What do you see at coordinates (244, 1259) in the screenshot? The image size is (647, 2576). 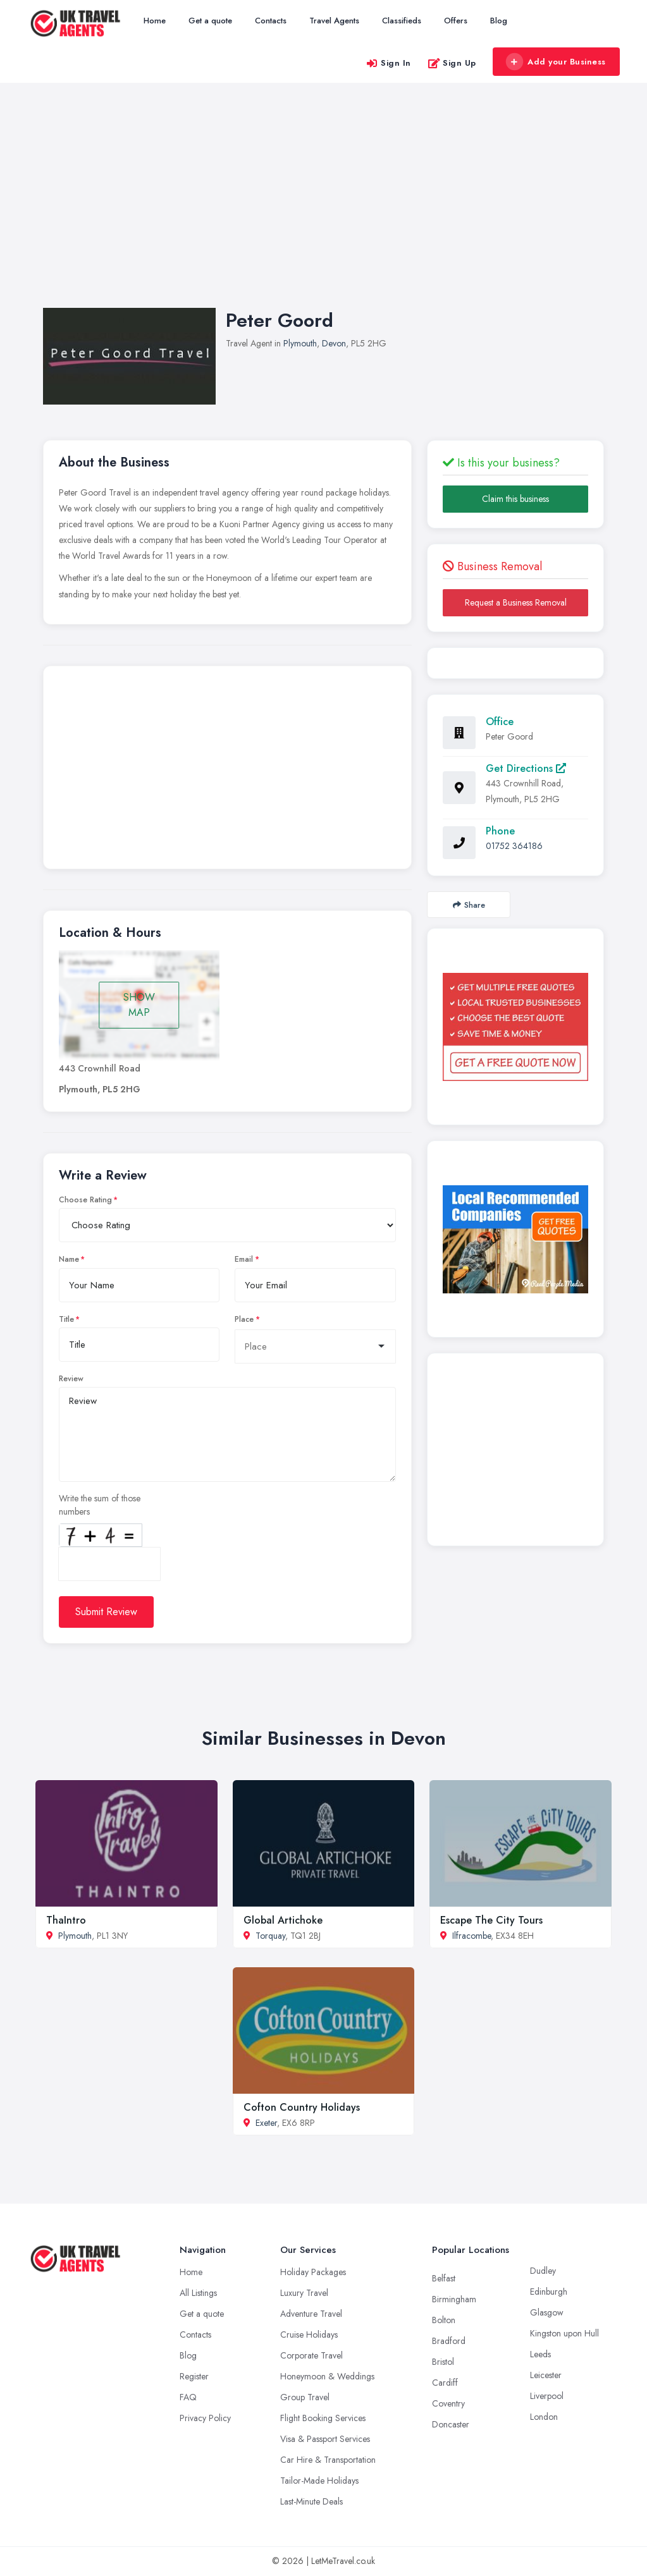 I see `Email` at bounding box center [244, 1259].